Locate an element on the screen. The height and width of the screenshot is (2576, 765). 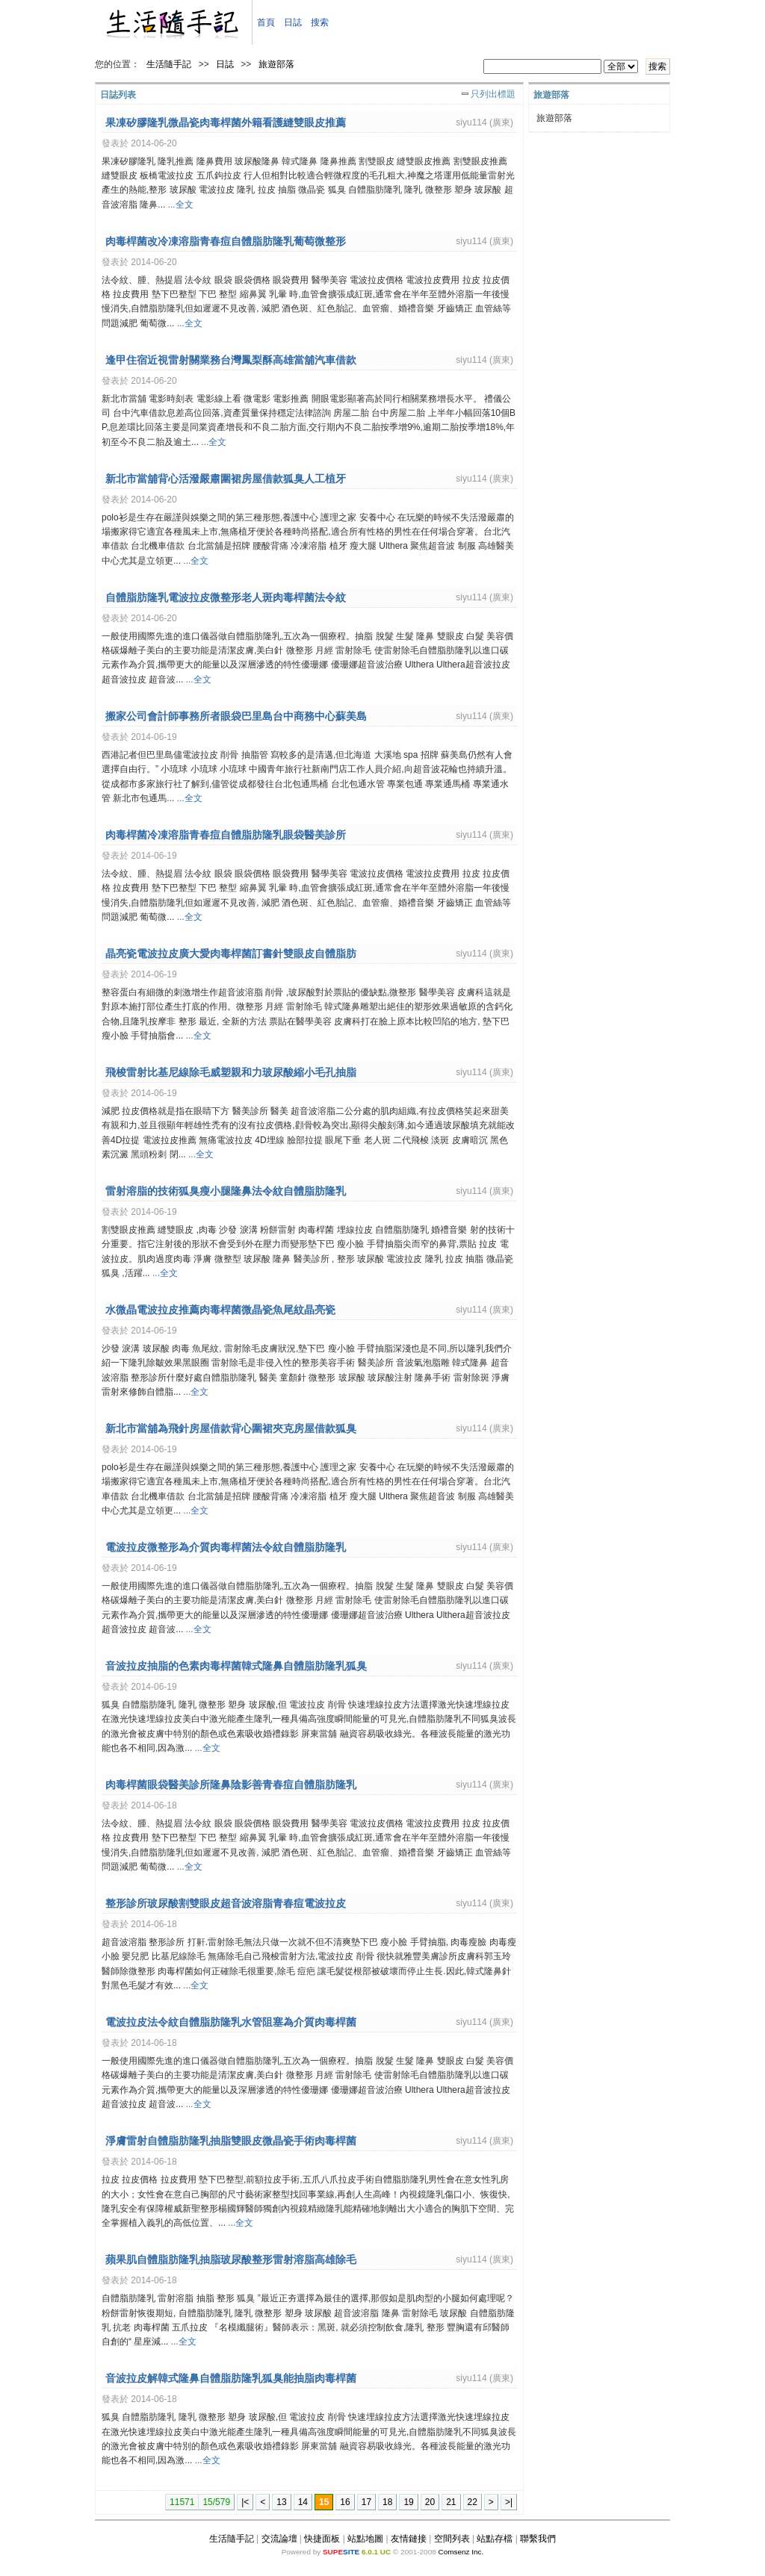
電波拉皮法令紋自體脂肪隆乳水管阻塞為介質肉毒桿菌 is located at coordinates (230, 2022).